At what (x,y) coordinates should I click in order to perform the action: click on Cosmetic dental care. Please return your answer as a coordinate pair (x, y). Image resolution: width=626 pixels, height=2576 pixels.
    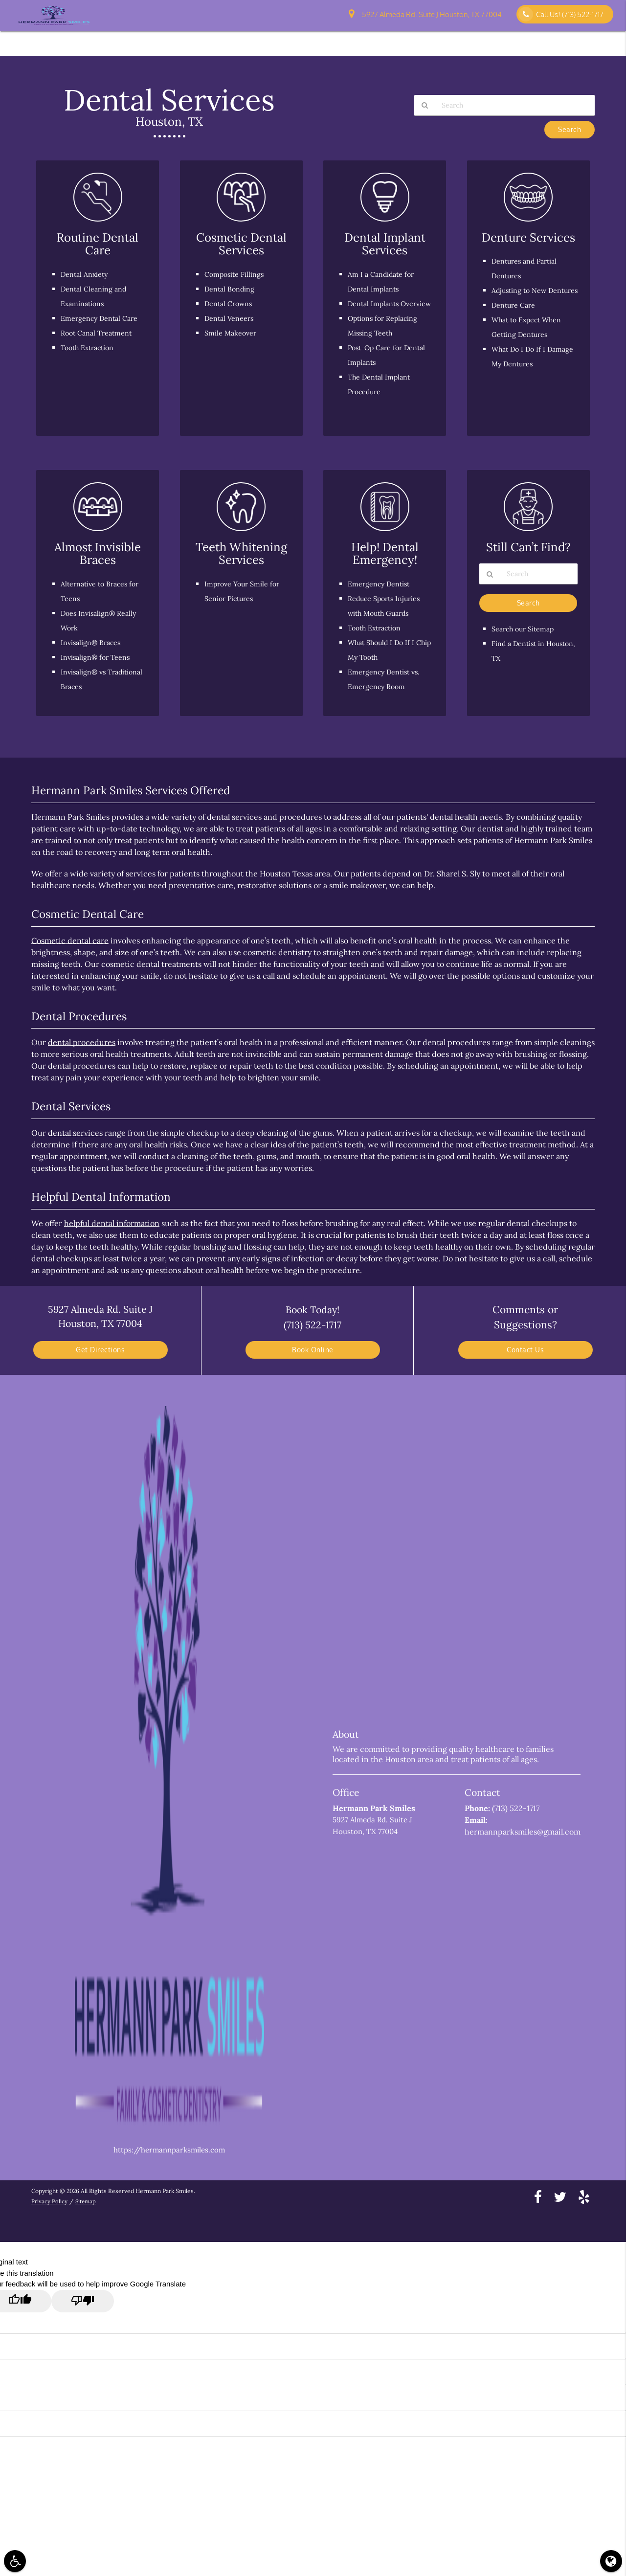
    Looking at the image, I should click on (70, 940).